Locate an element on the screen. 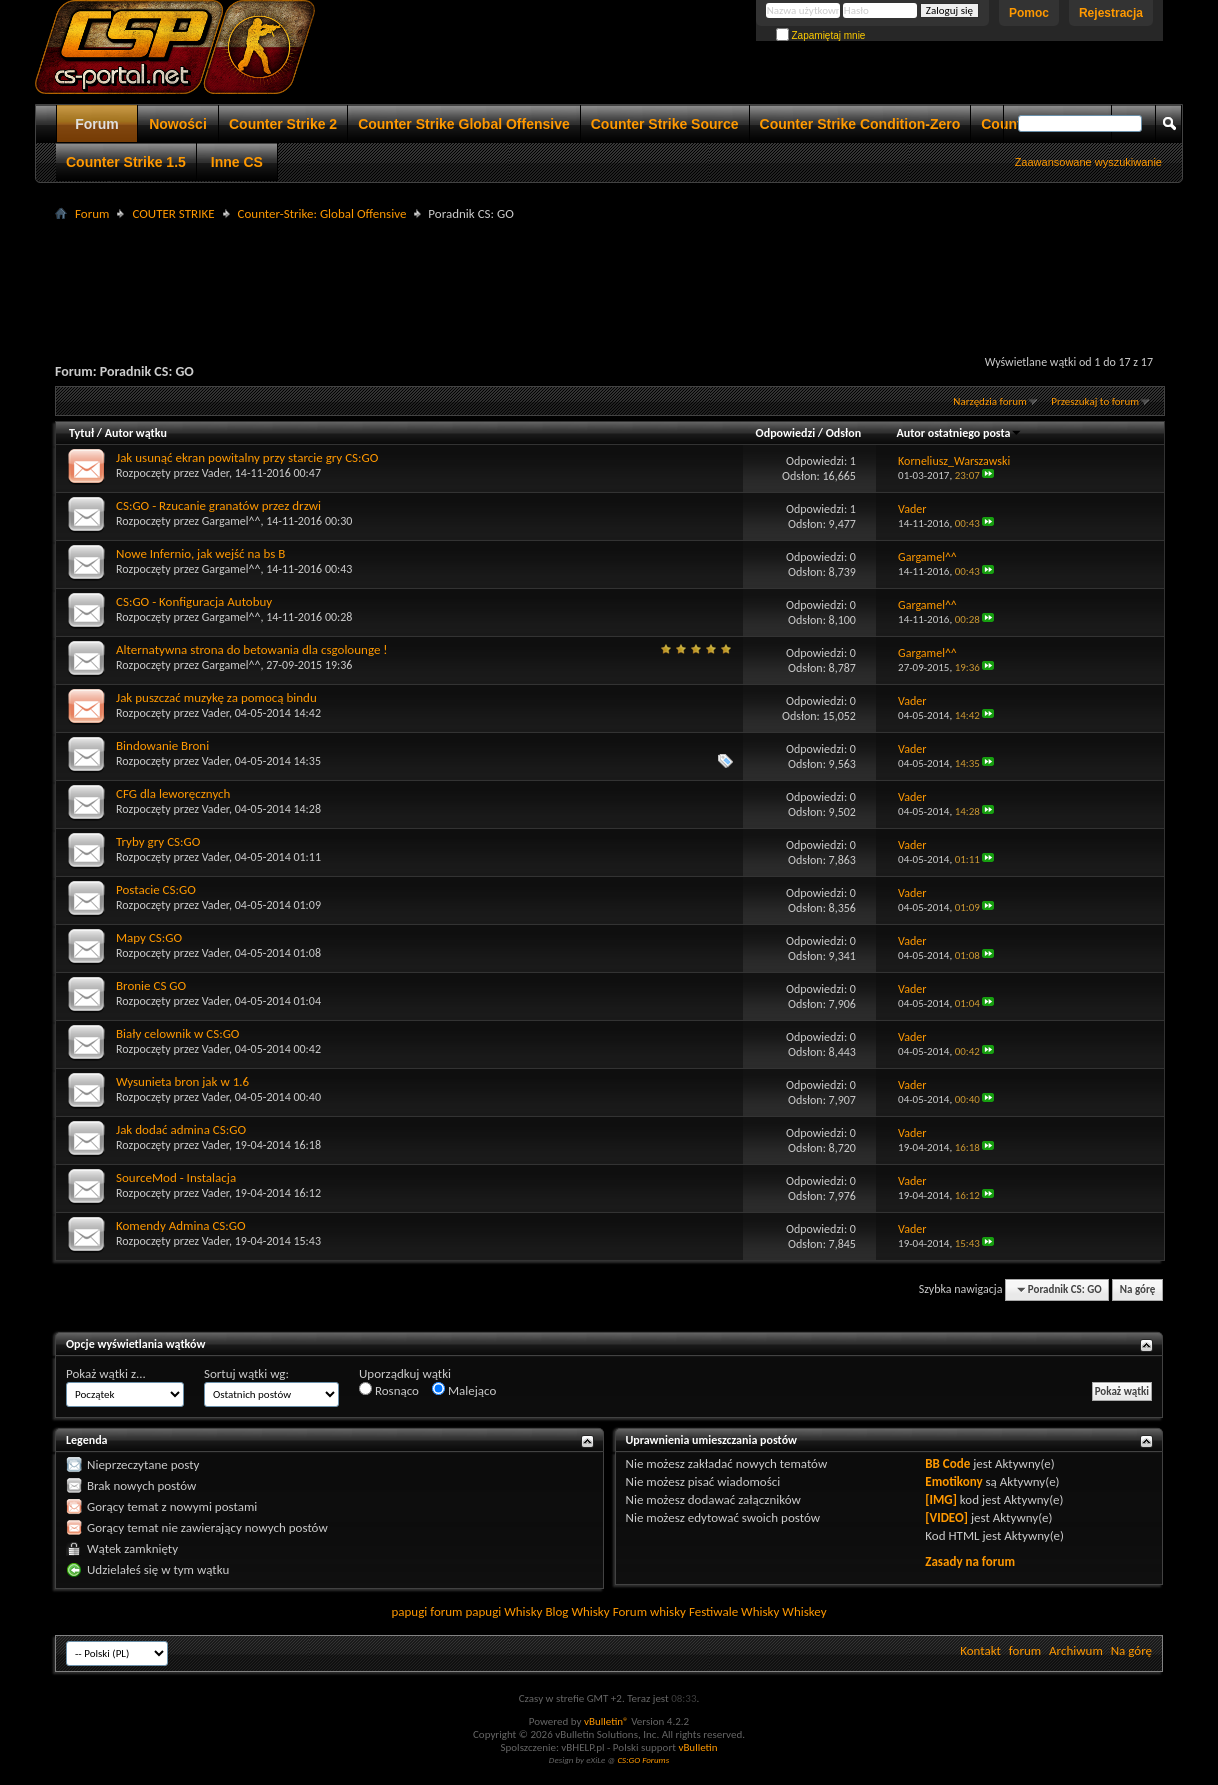 The height and width of the screenshot is (1785, 1218). Komendy Admina CS:GO is located at coordinates (181, 1225).